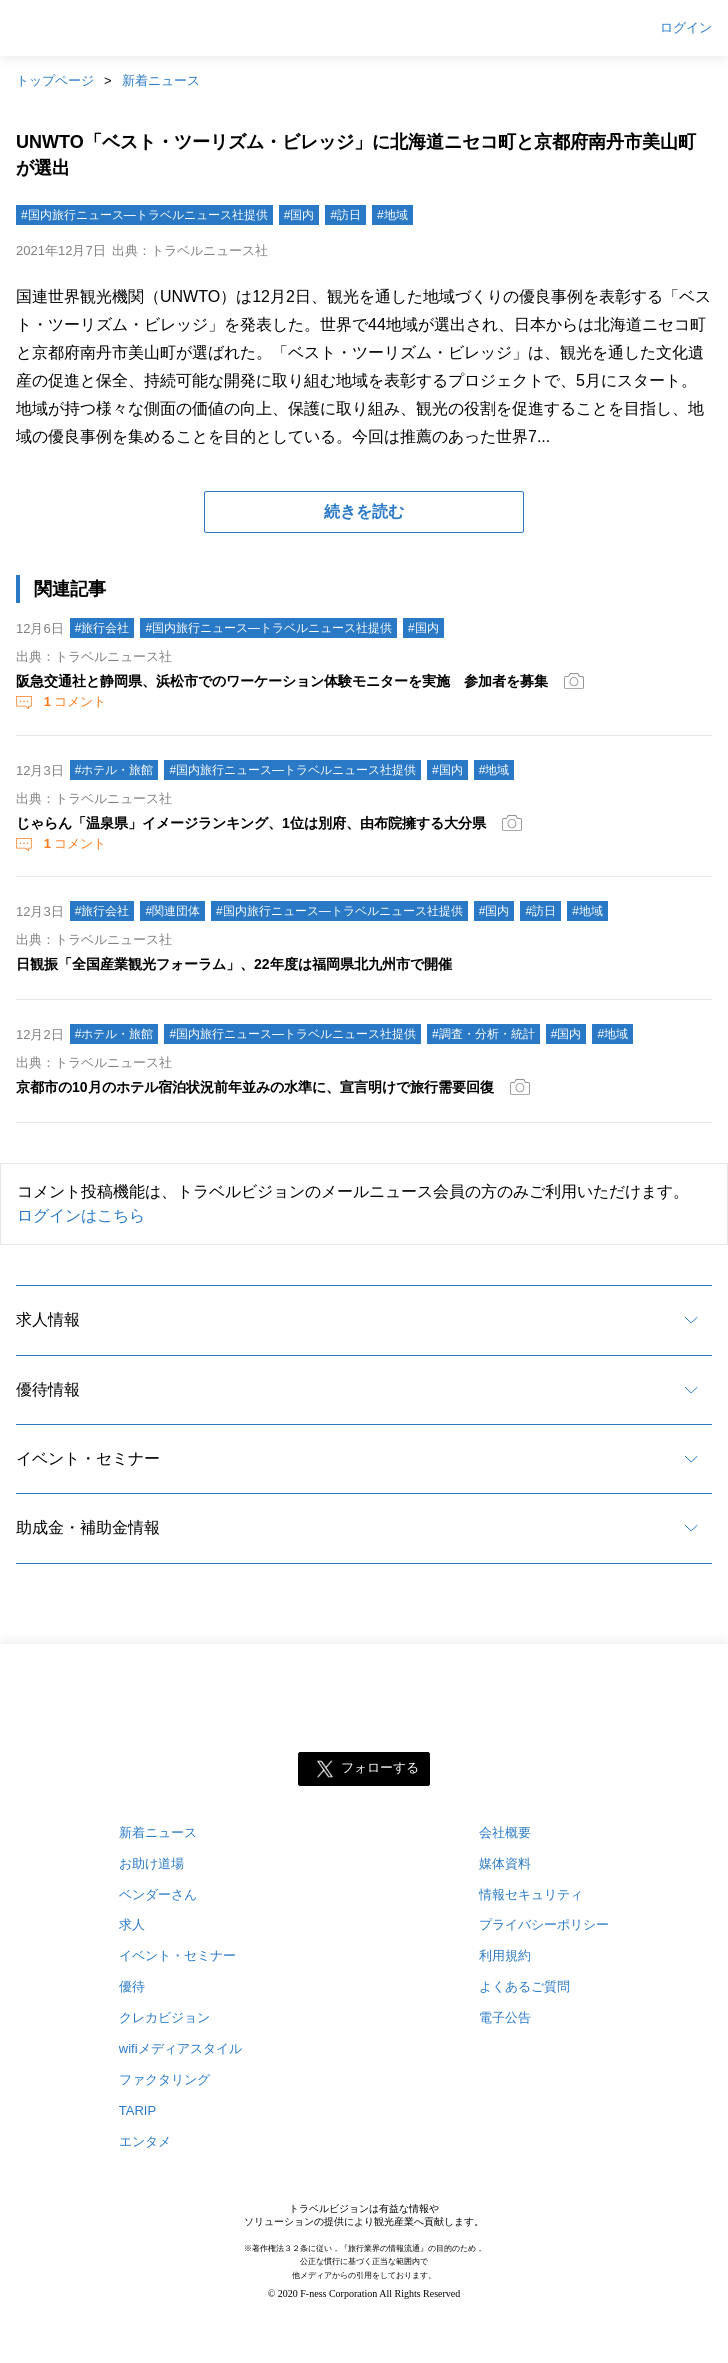 The width and height of the screenshot is (728, 2363). I want to click on 情報セキュリティ, so click(531, 1894).